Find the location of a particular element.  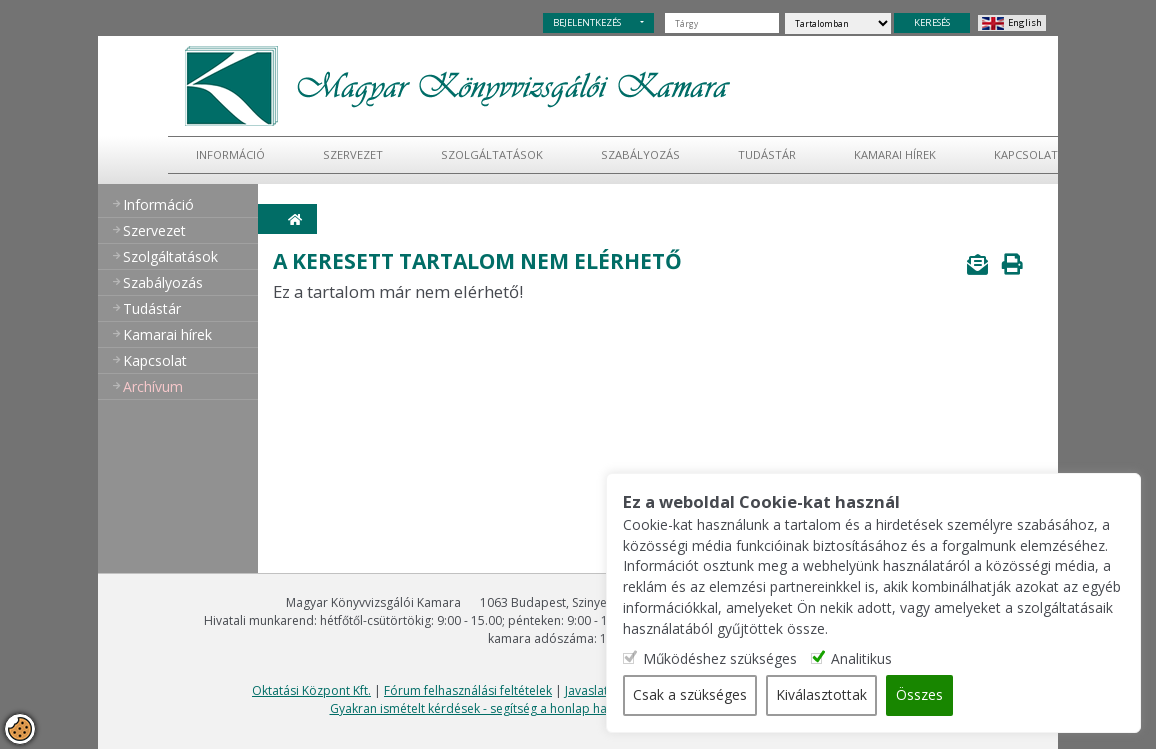

Szolgáltatások is located at coordinates (492, 154).